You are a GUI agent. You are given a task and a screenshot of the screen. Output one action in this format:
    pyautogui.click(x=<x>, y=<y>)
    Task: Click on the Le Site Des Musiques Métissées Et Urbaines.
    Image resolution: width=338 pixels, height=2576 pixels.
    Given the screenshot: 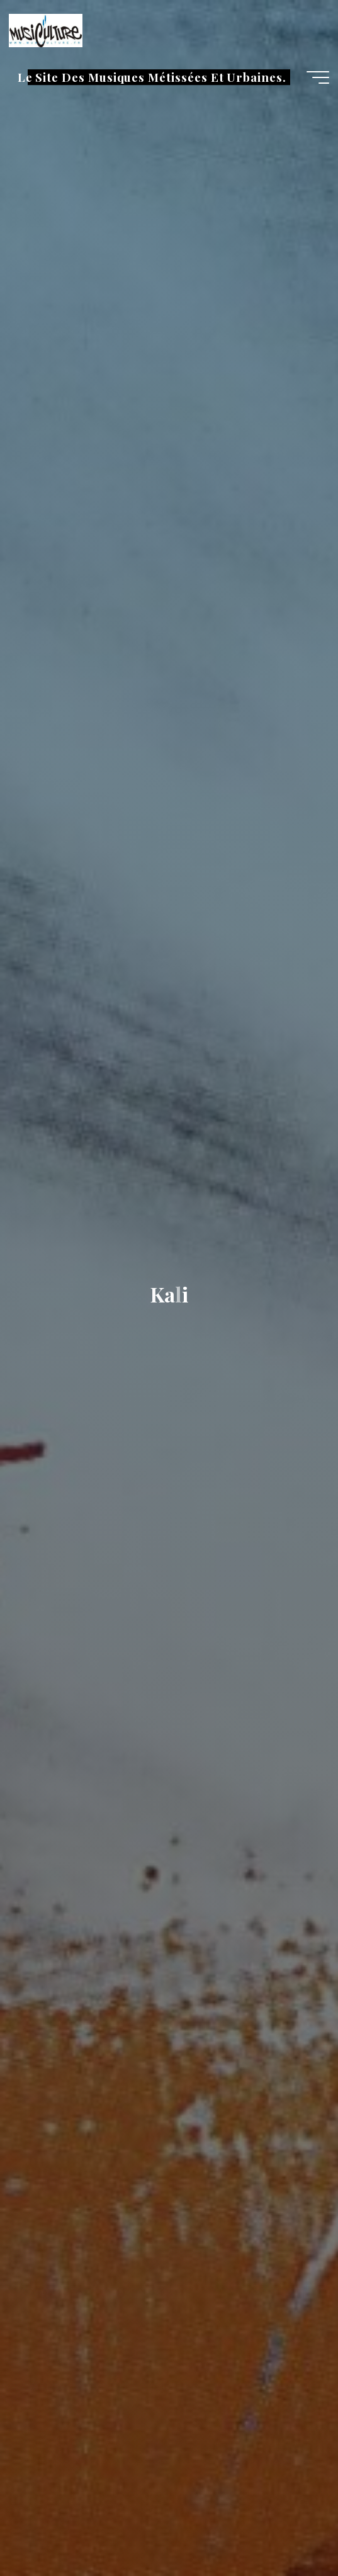 What is the action you would take?
    pyautogui.click(x=152, y=77)
    